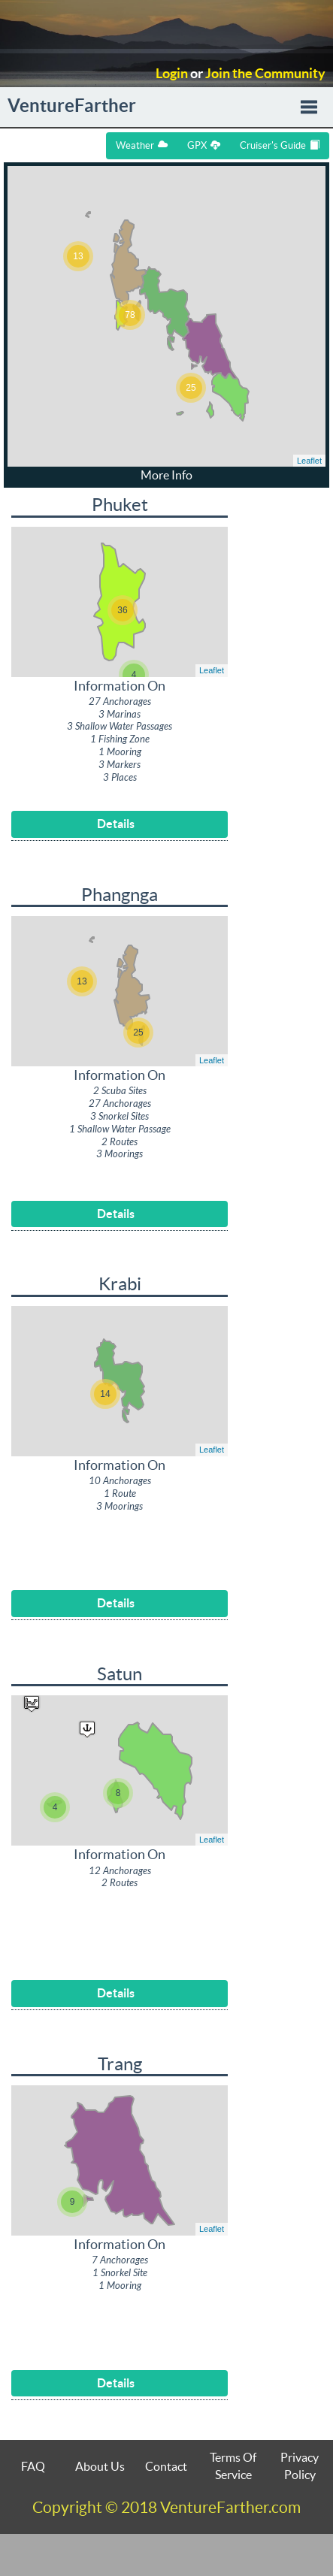 The image size is (333, 2576). Describe the element at coordinates (309, 460) in the screenshot. I see `Leaflet` at that location.